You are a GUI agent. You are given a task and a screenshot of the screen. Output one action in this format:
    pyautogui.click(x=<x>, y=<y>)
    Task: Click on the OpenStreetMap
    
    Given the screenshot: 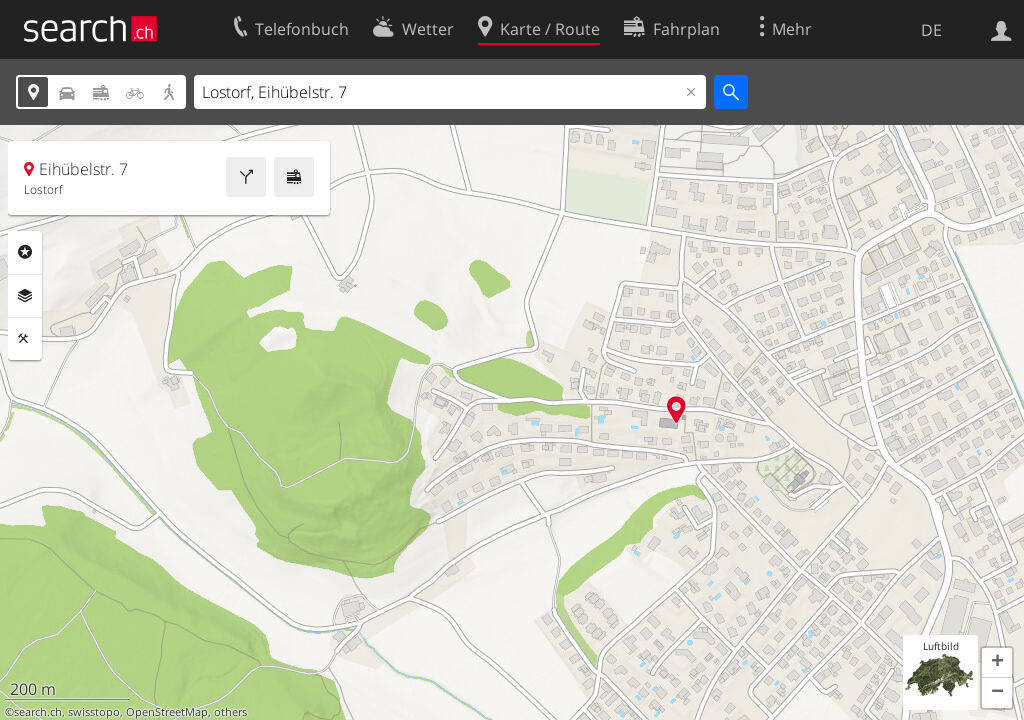 What is the action you would take?
    pyautogui.click(x=167, y=712)
    